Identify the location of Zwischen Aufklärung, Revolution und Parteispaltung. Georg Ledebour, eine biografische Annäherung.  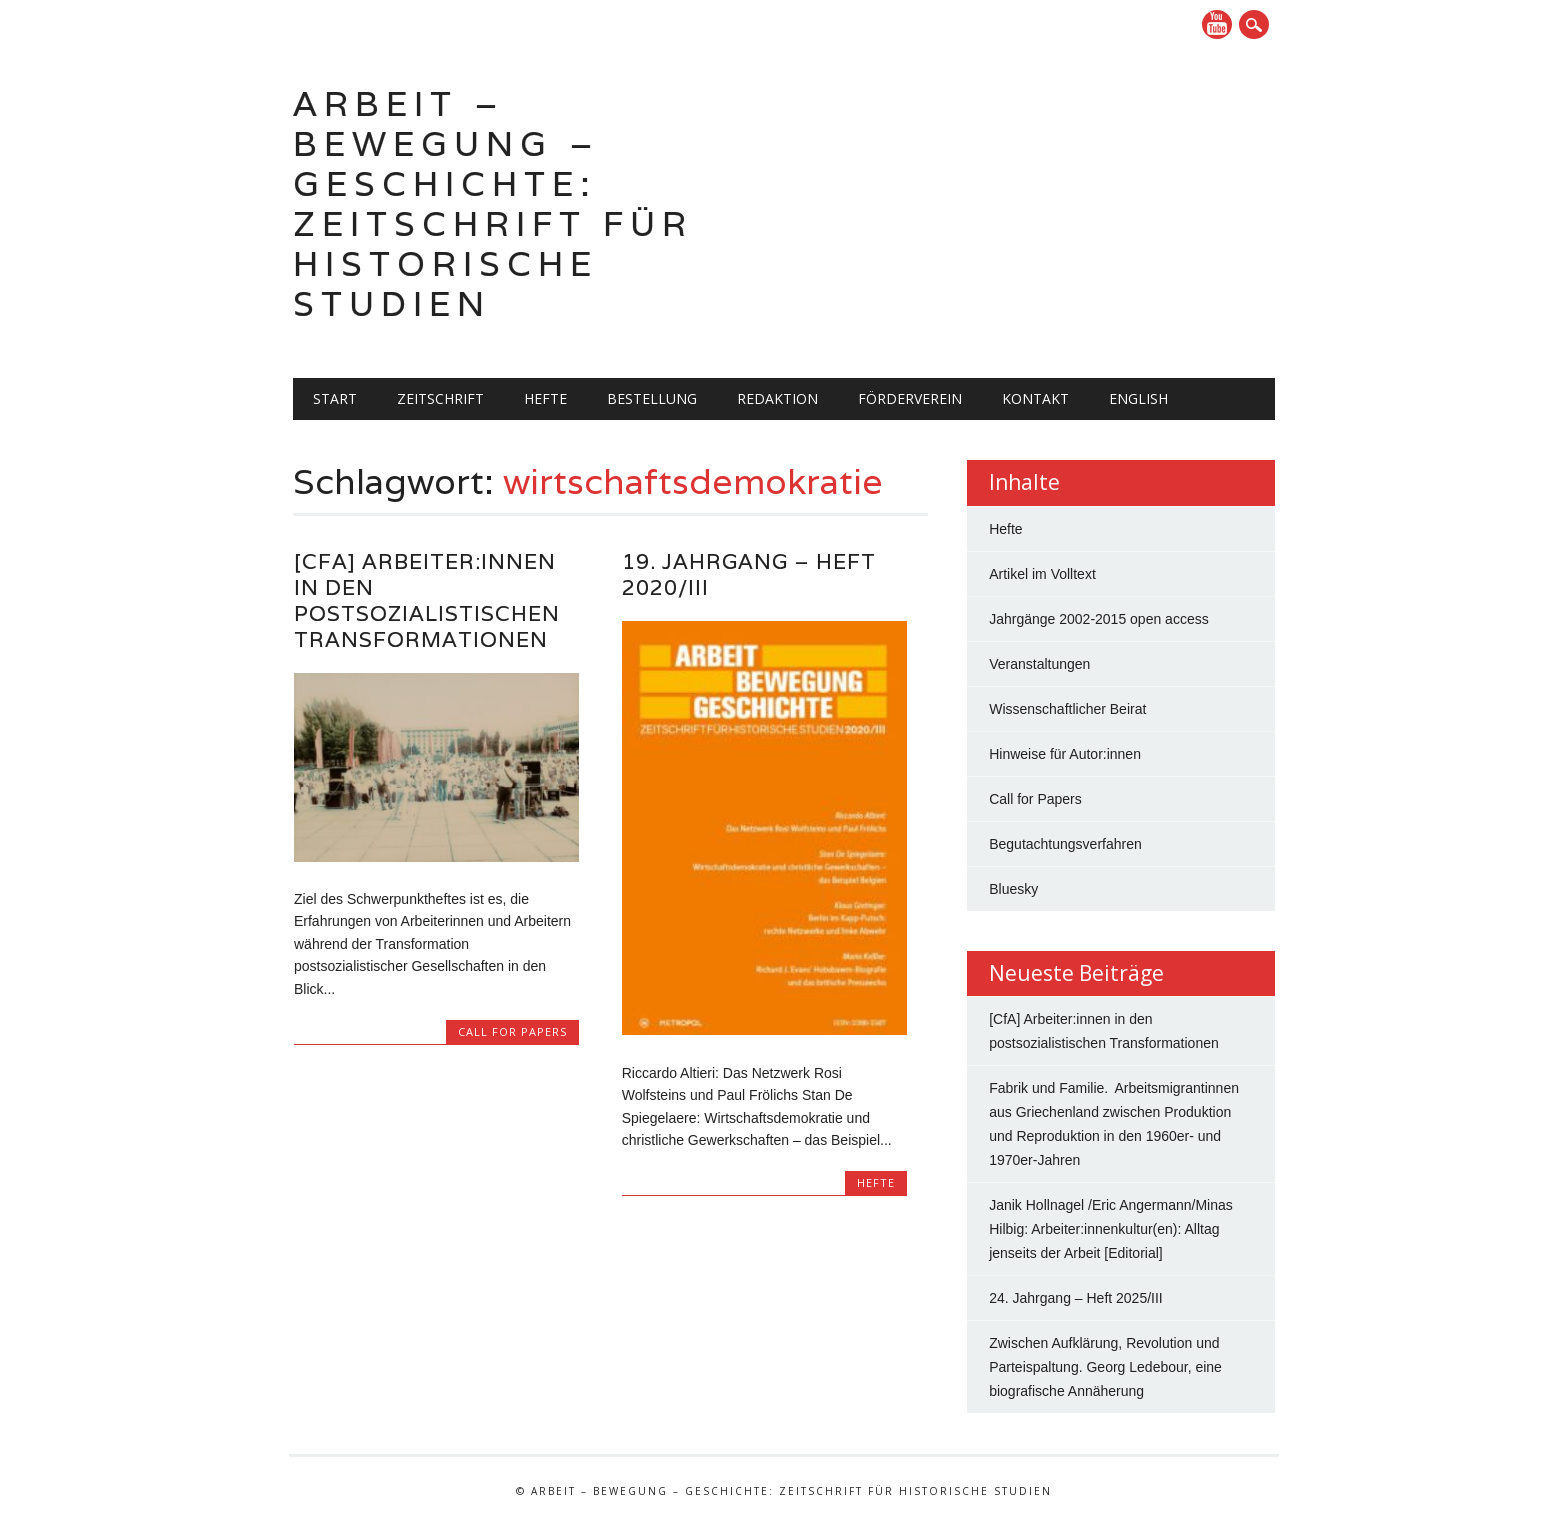
(1105, 1367).